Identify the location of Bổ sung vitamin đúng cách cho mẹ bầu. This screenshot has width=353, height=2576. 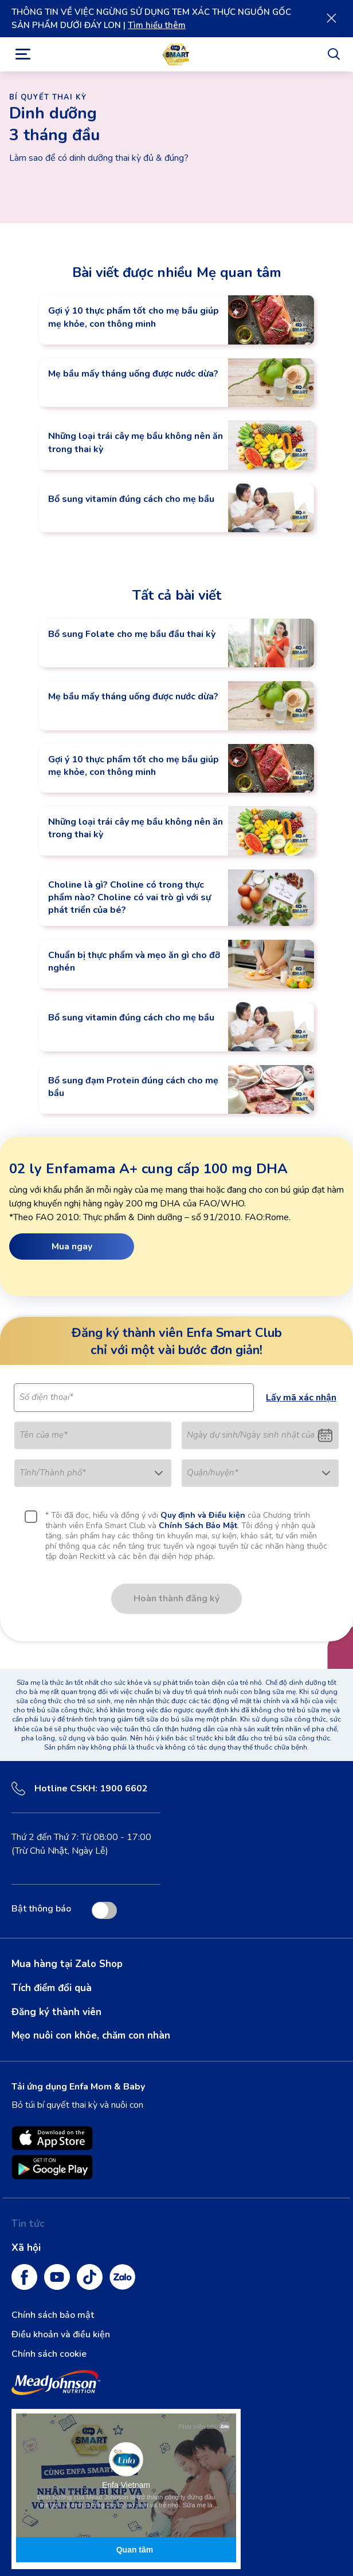
(131, 499).